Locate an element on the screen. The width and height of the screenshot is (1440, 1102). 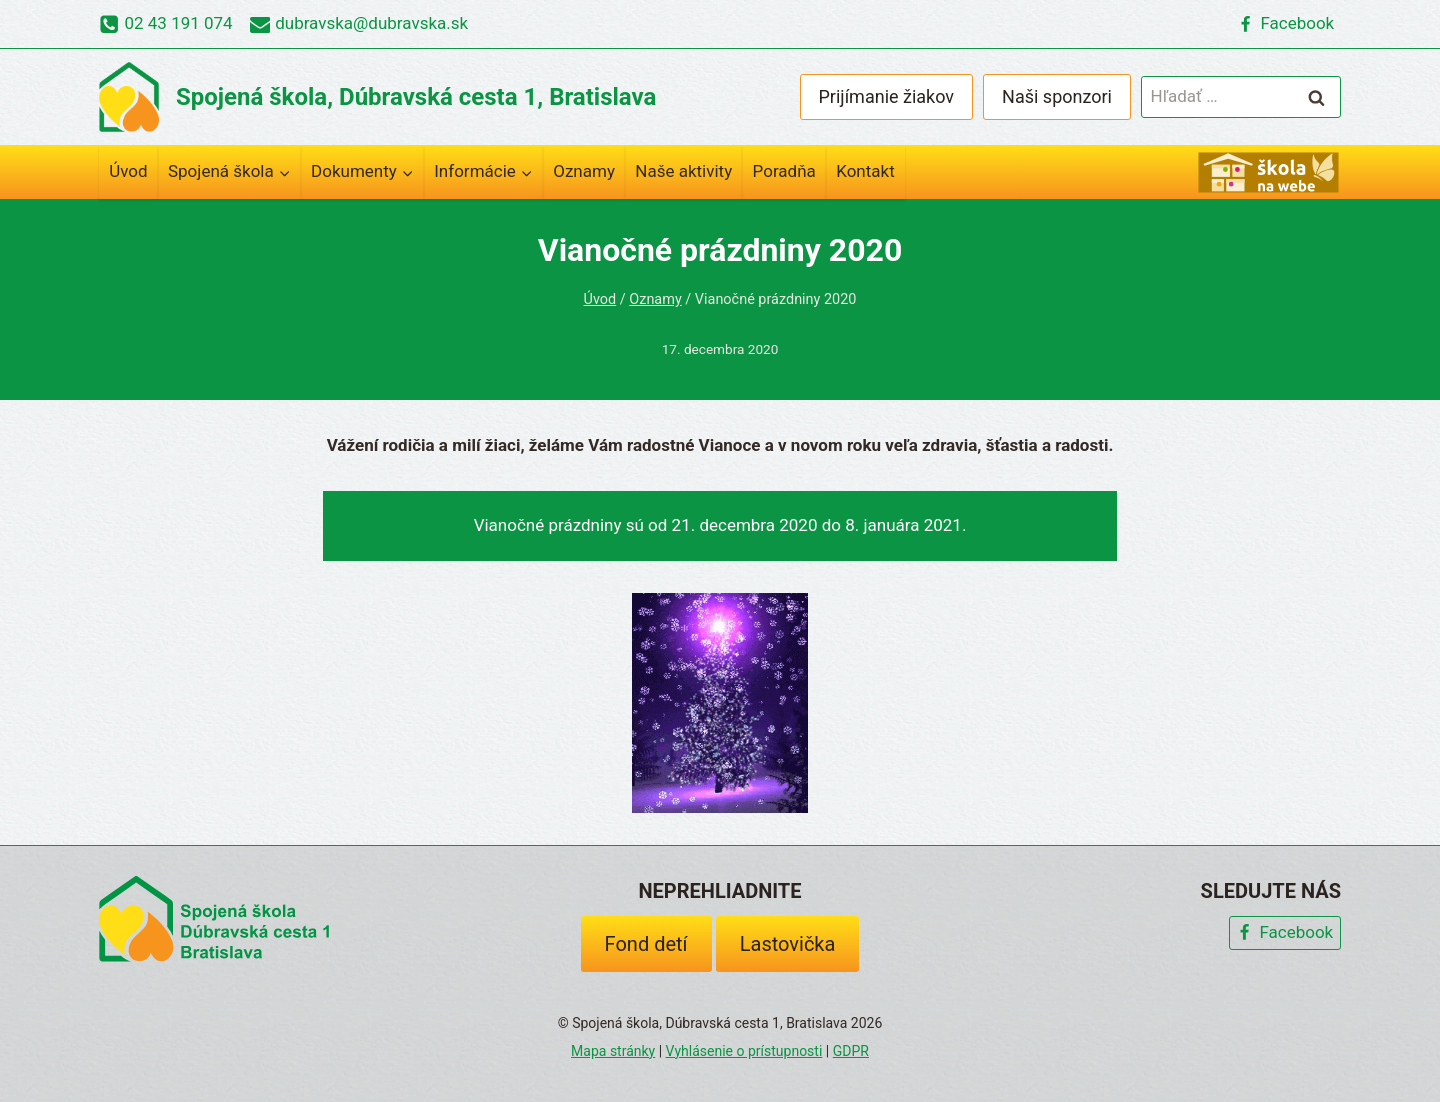
Lastovička is located at coordinates (788, 944).